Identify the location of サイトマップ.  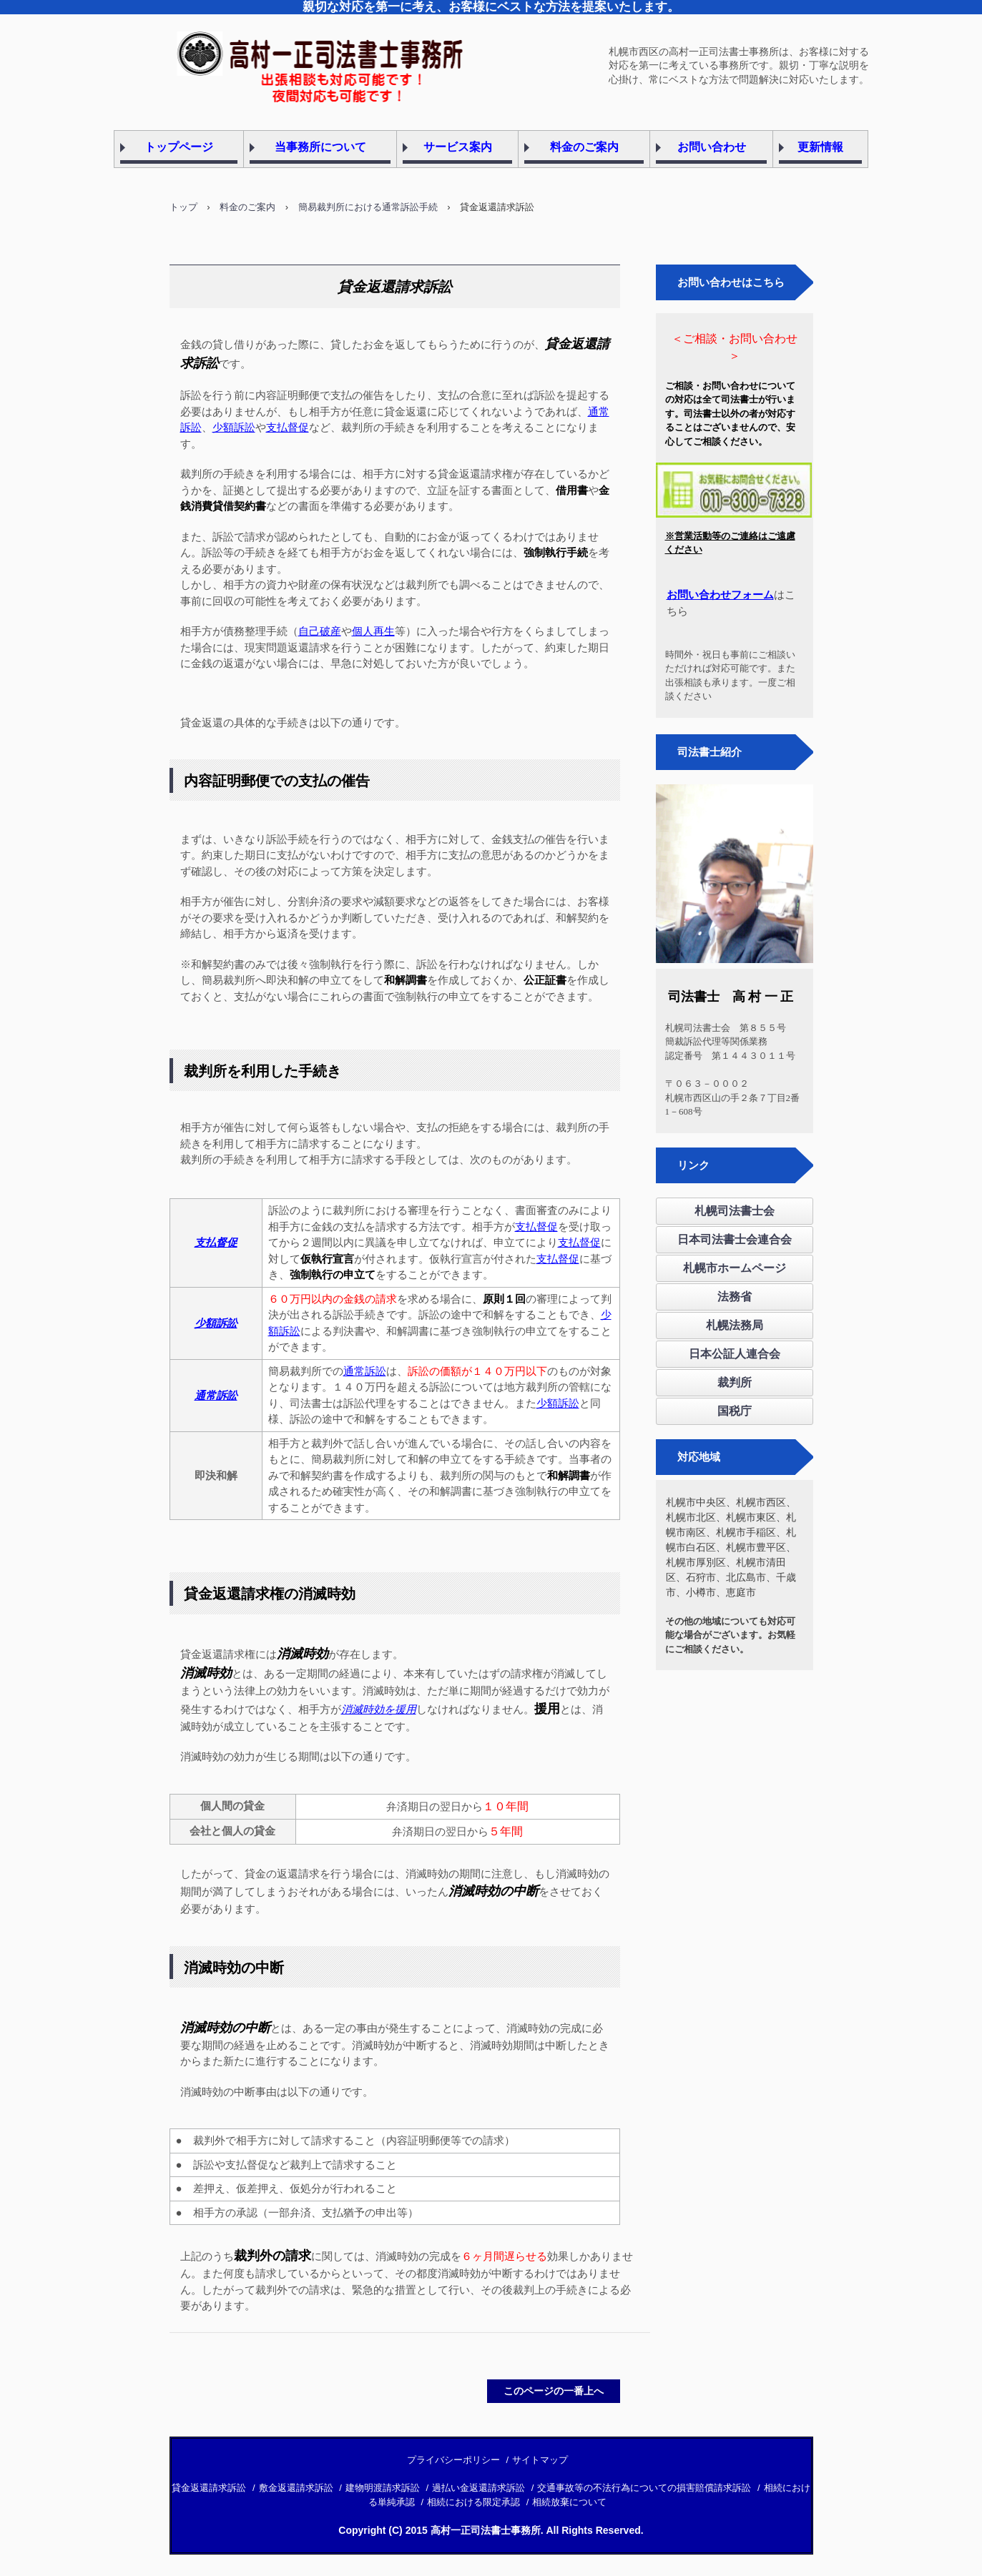
(540, 2459).